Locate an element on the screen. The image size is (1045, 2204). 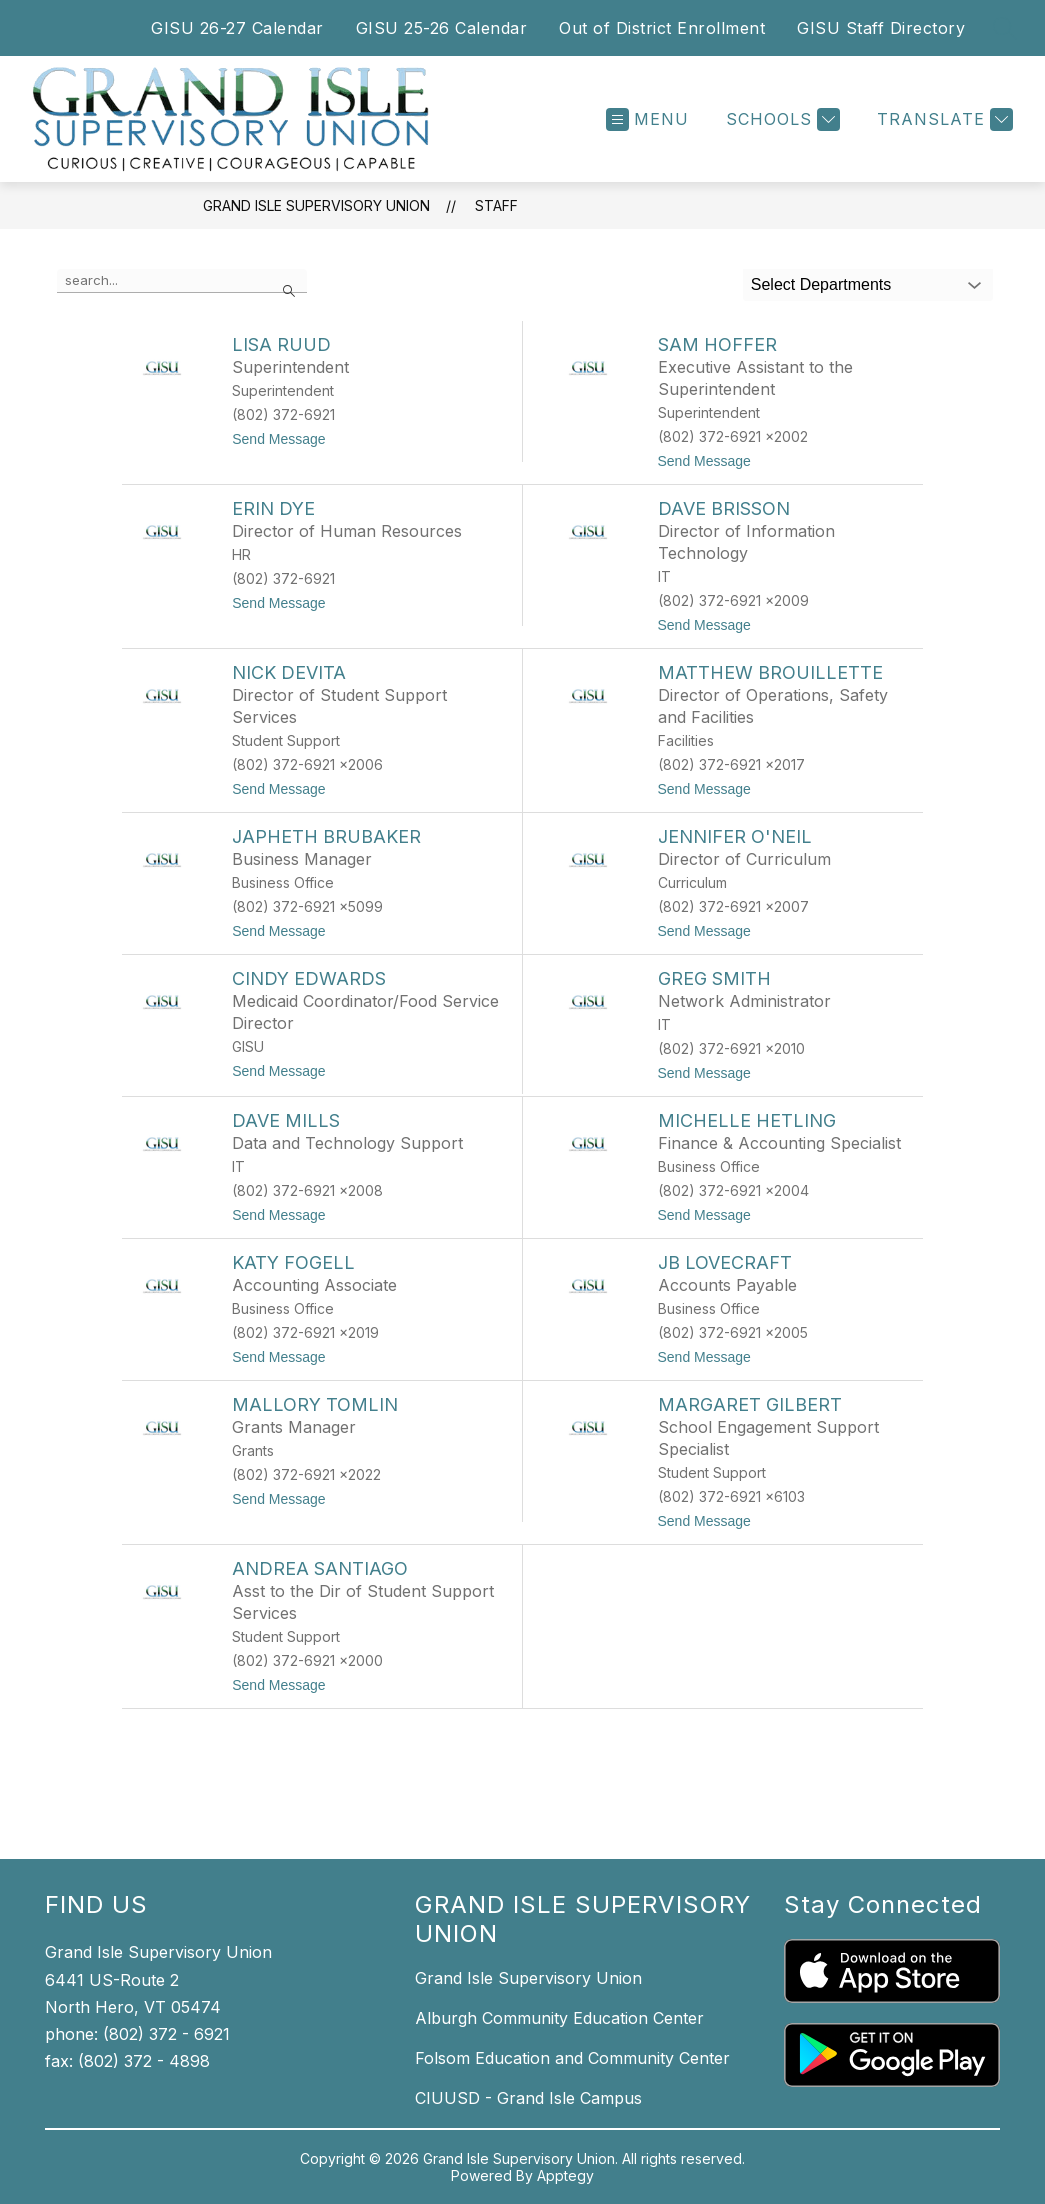
[false] is located at coordinates (182, 281).